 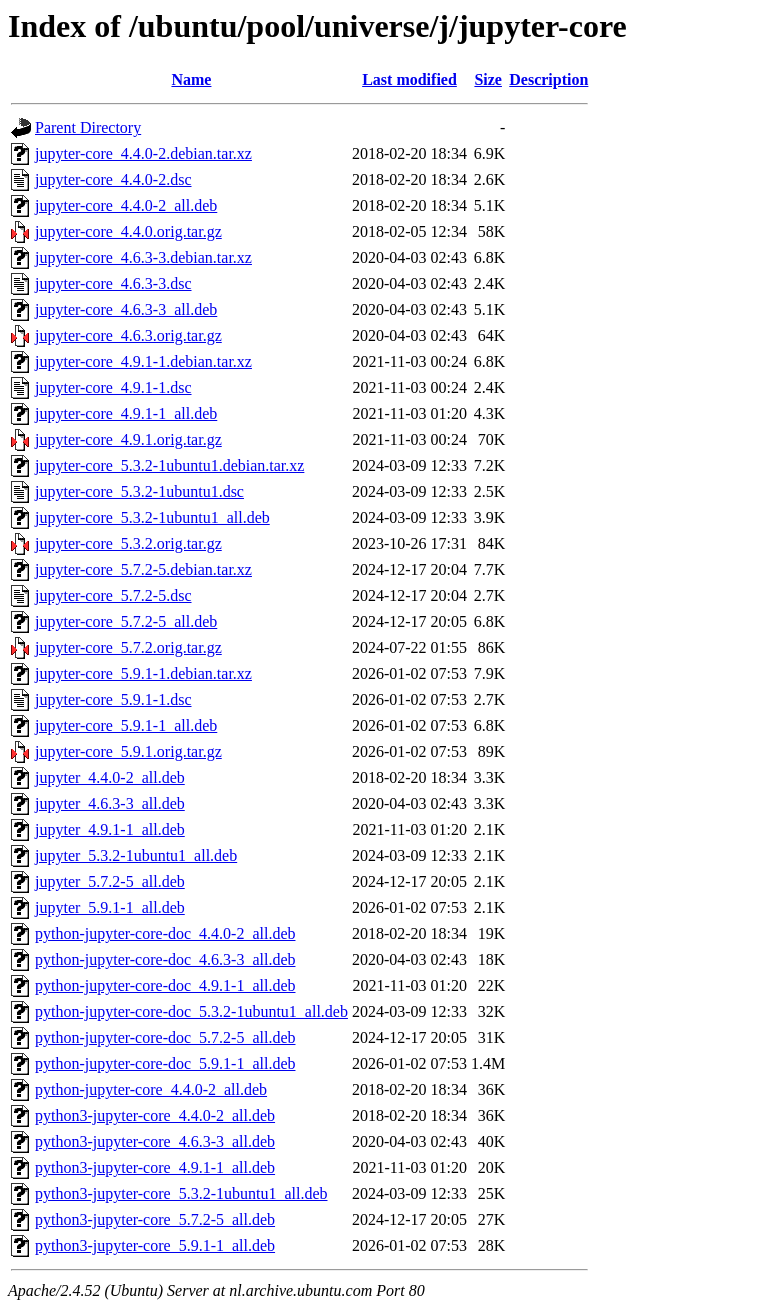 What do you see at coordinates (169, 465) in the screenshot?
I see `jupyter-core_5.3.2-1ubuntu1.debian.tar.xz` at bounding box center [169, 465].